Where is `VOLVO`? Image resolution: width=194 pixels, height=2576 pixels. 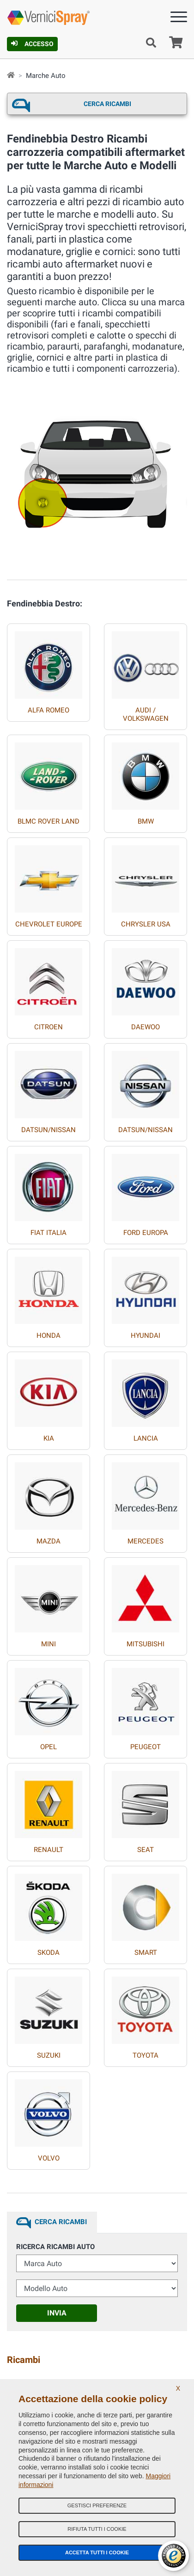
VOLVO is located at coordinates (49, 2158).